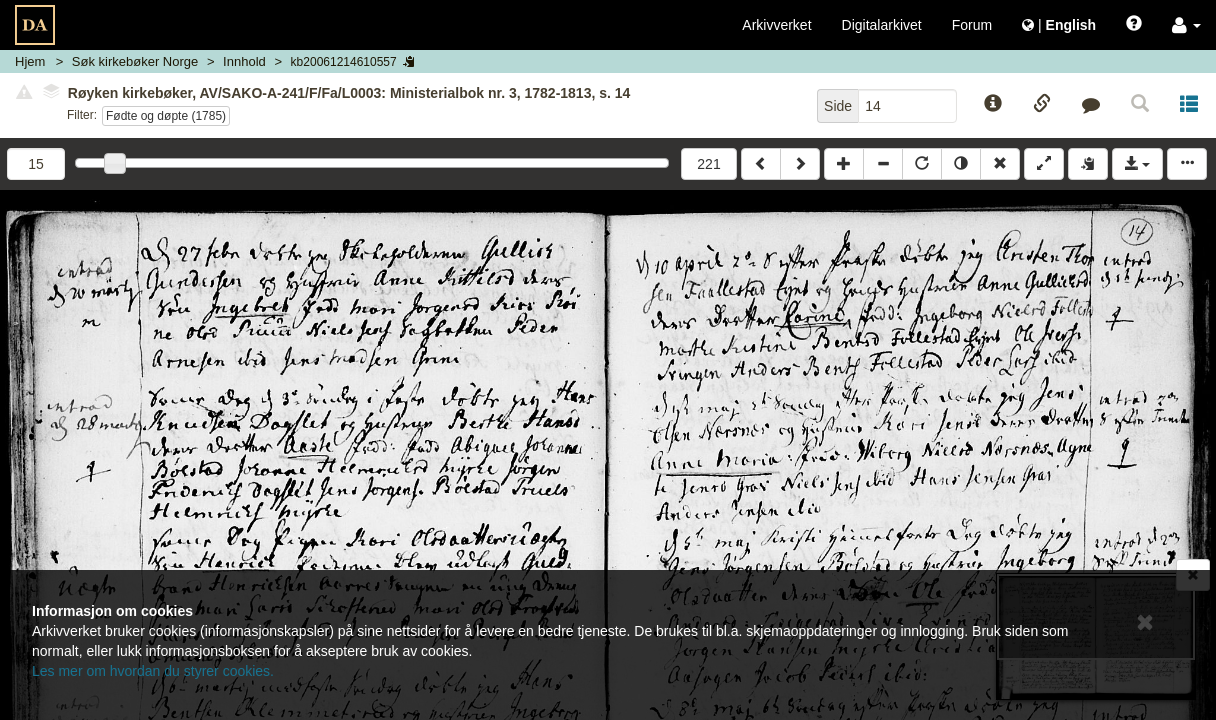 The width and height of the screenshot is (1216, 720). What do you see at coordinates (166, 116) in the screenshot?
I see `Fødte og døpte (1785)` at bounding box center [166, 116].